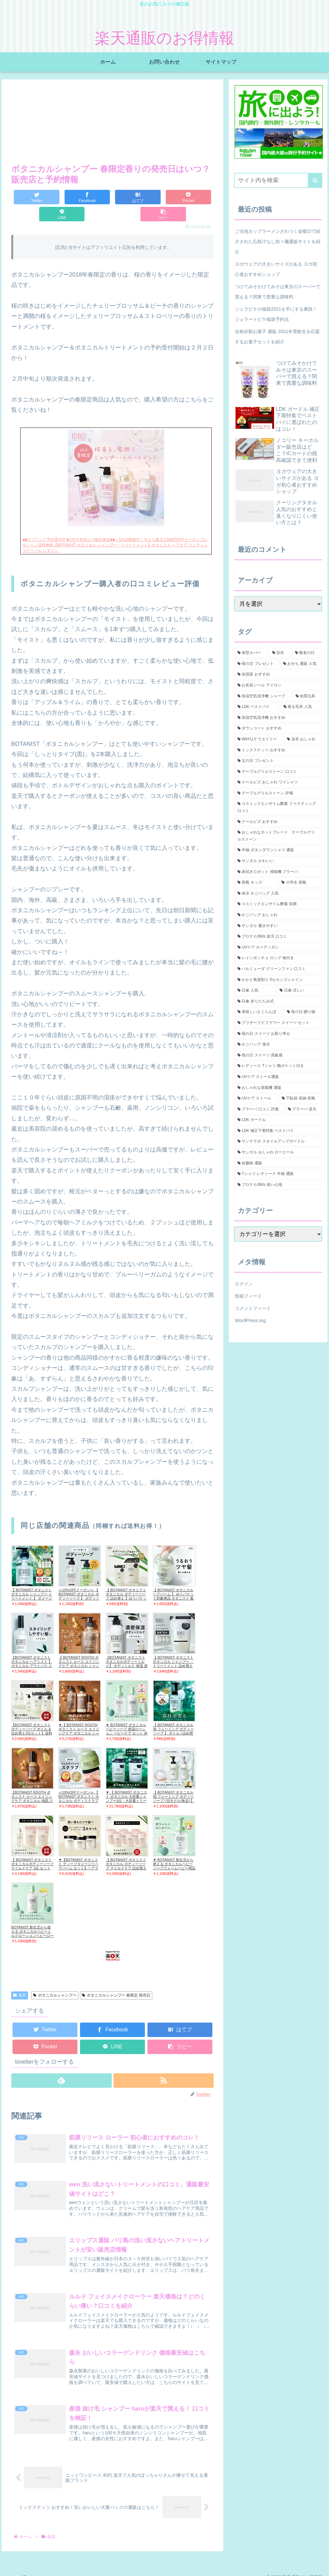 Image resolution: width=329 pixels, height=2576 pixels. What do you see at coordinates (278, 958) in the screenshot?
I see `[レインポンチョ ロング 袖付き (1個の項目)]` at bounding box center [278, 958].